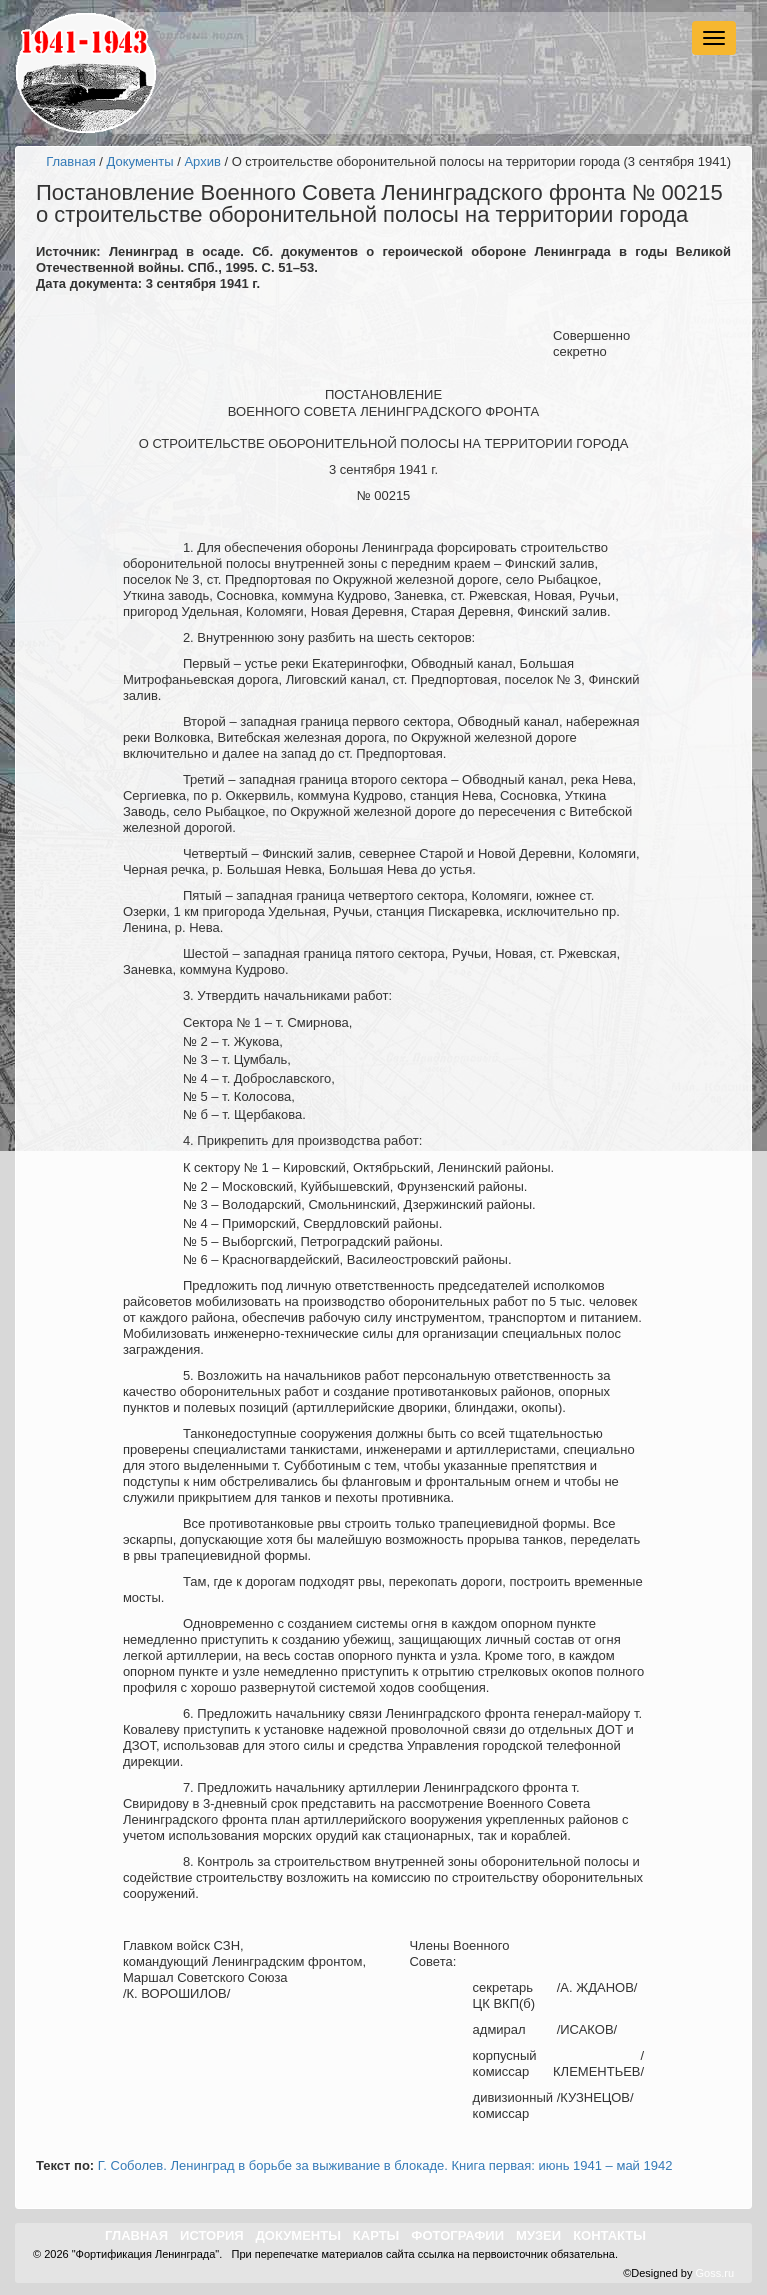  I want to click on Г. Соболев. Ленинград в борьбе за выживание в блокаде. Книга первая: июнь 1941 – май 1942, so click(385, 2165).